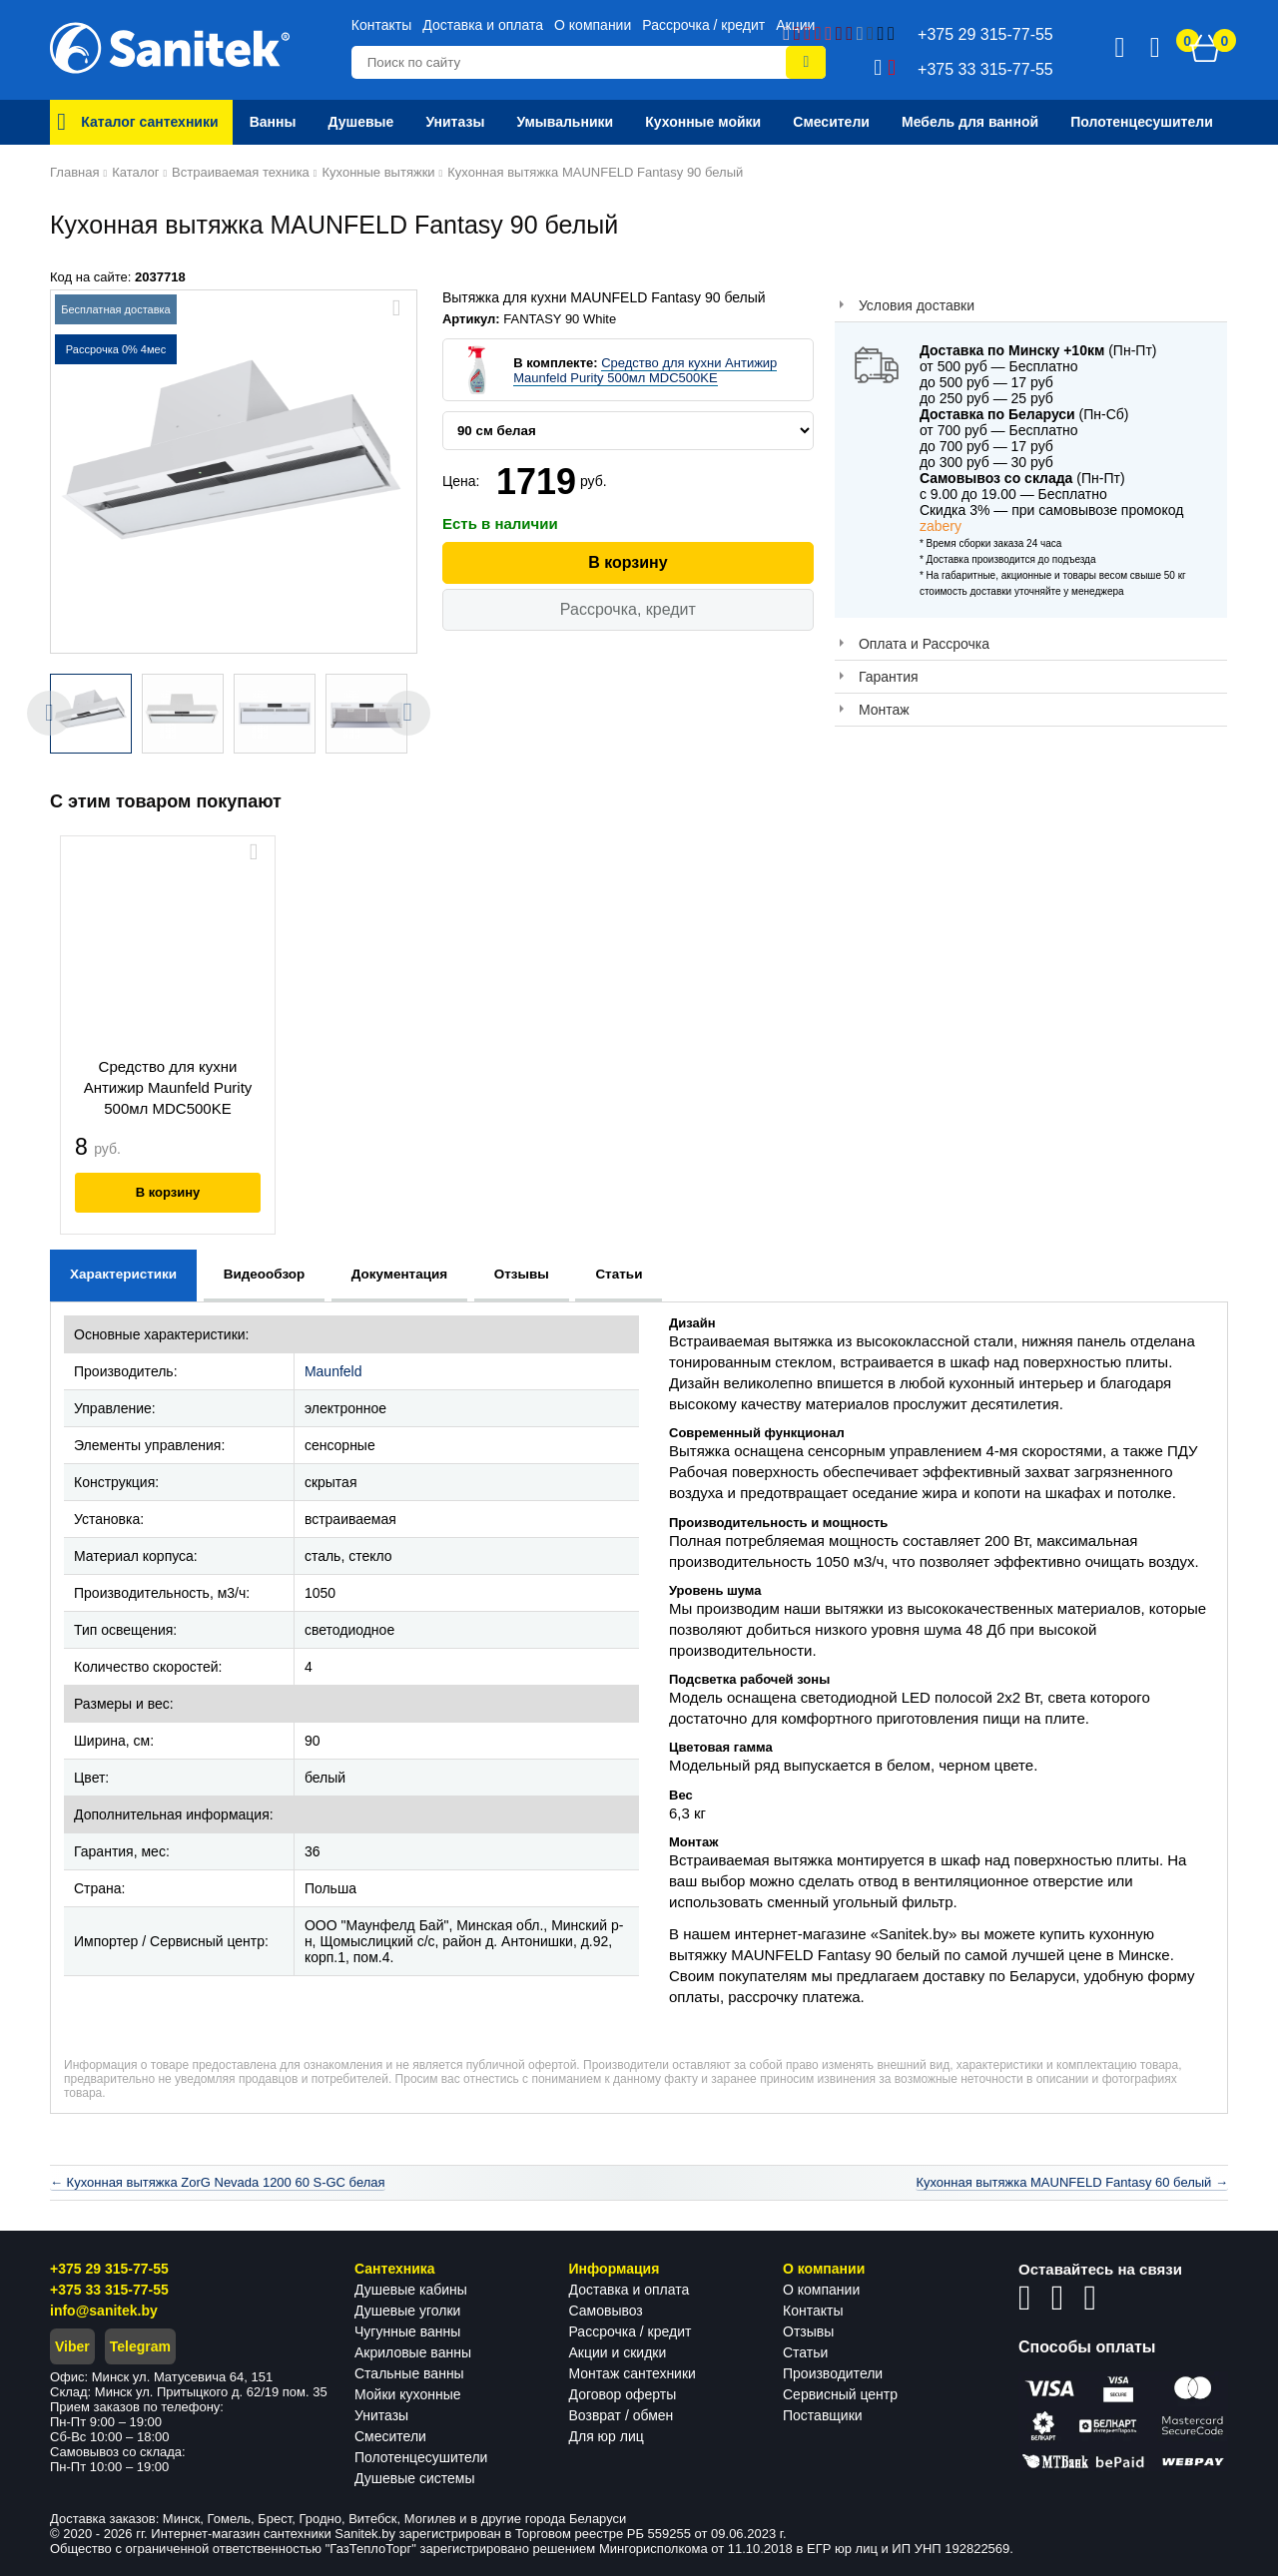  Describe the element at coordinates (407, 2394) in the screenshot. I see `Мойки кухонные` at that location.